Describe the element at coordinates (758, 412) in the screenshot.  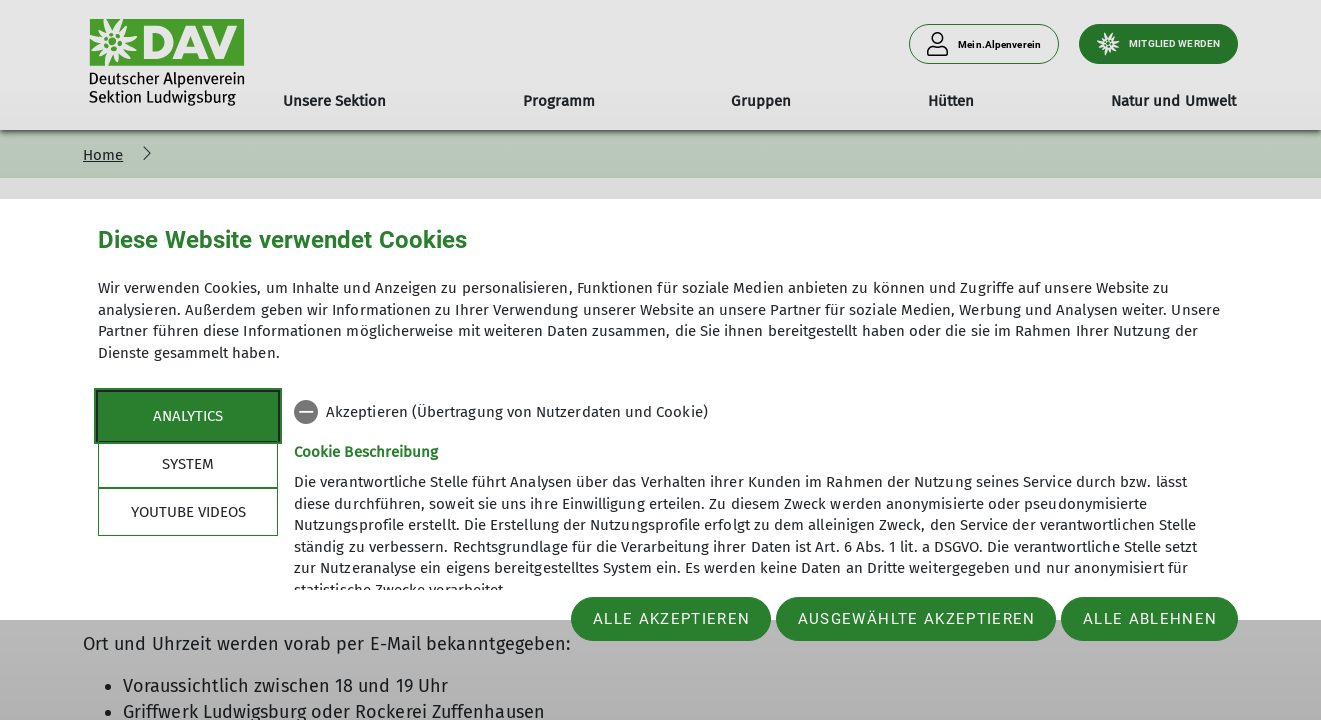
I see `[checkbox]` at that location.